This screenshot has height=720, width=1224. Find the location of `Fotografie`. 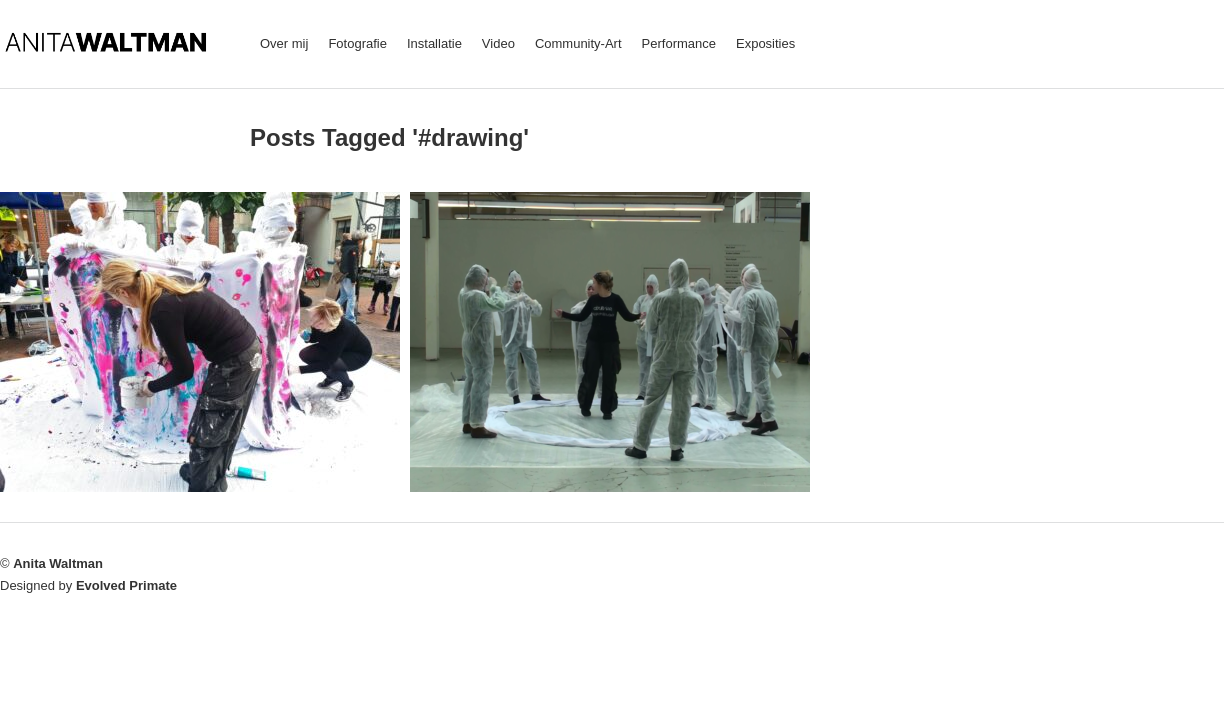

Fotografie is located at coordinates (357, 43).